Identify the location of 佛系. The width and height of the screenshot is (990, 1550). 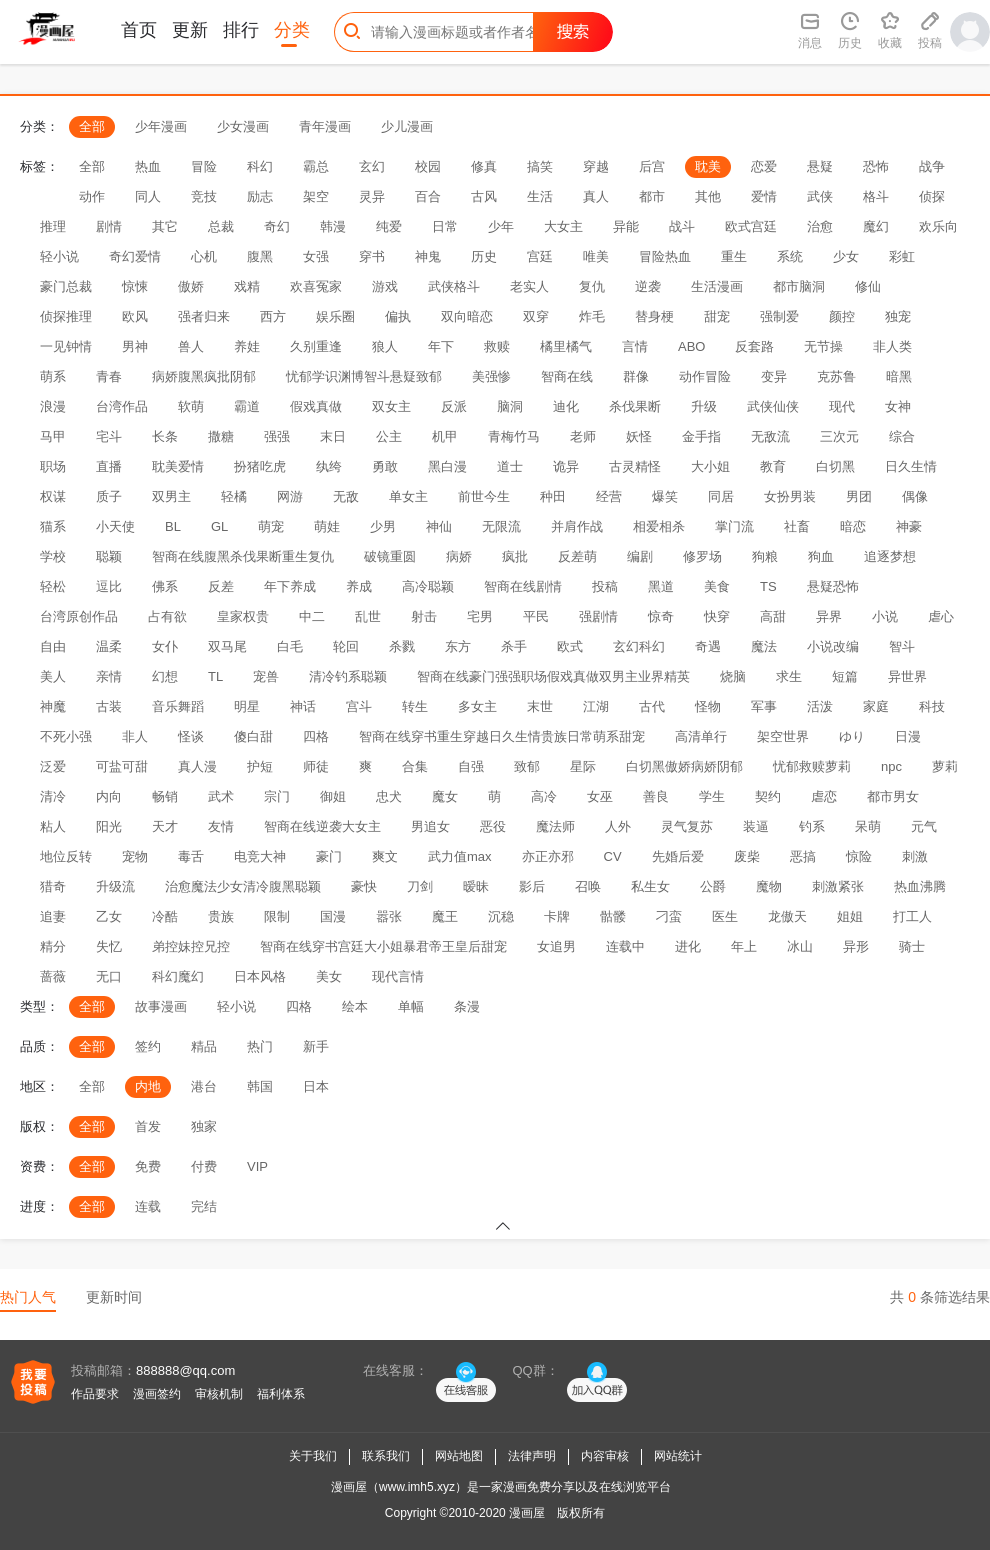
(165, 586).